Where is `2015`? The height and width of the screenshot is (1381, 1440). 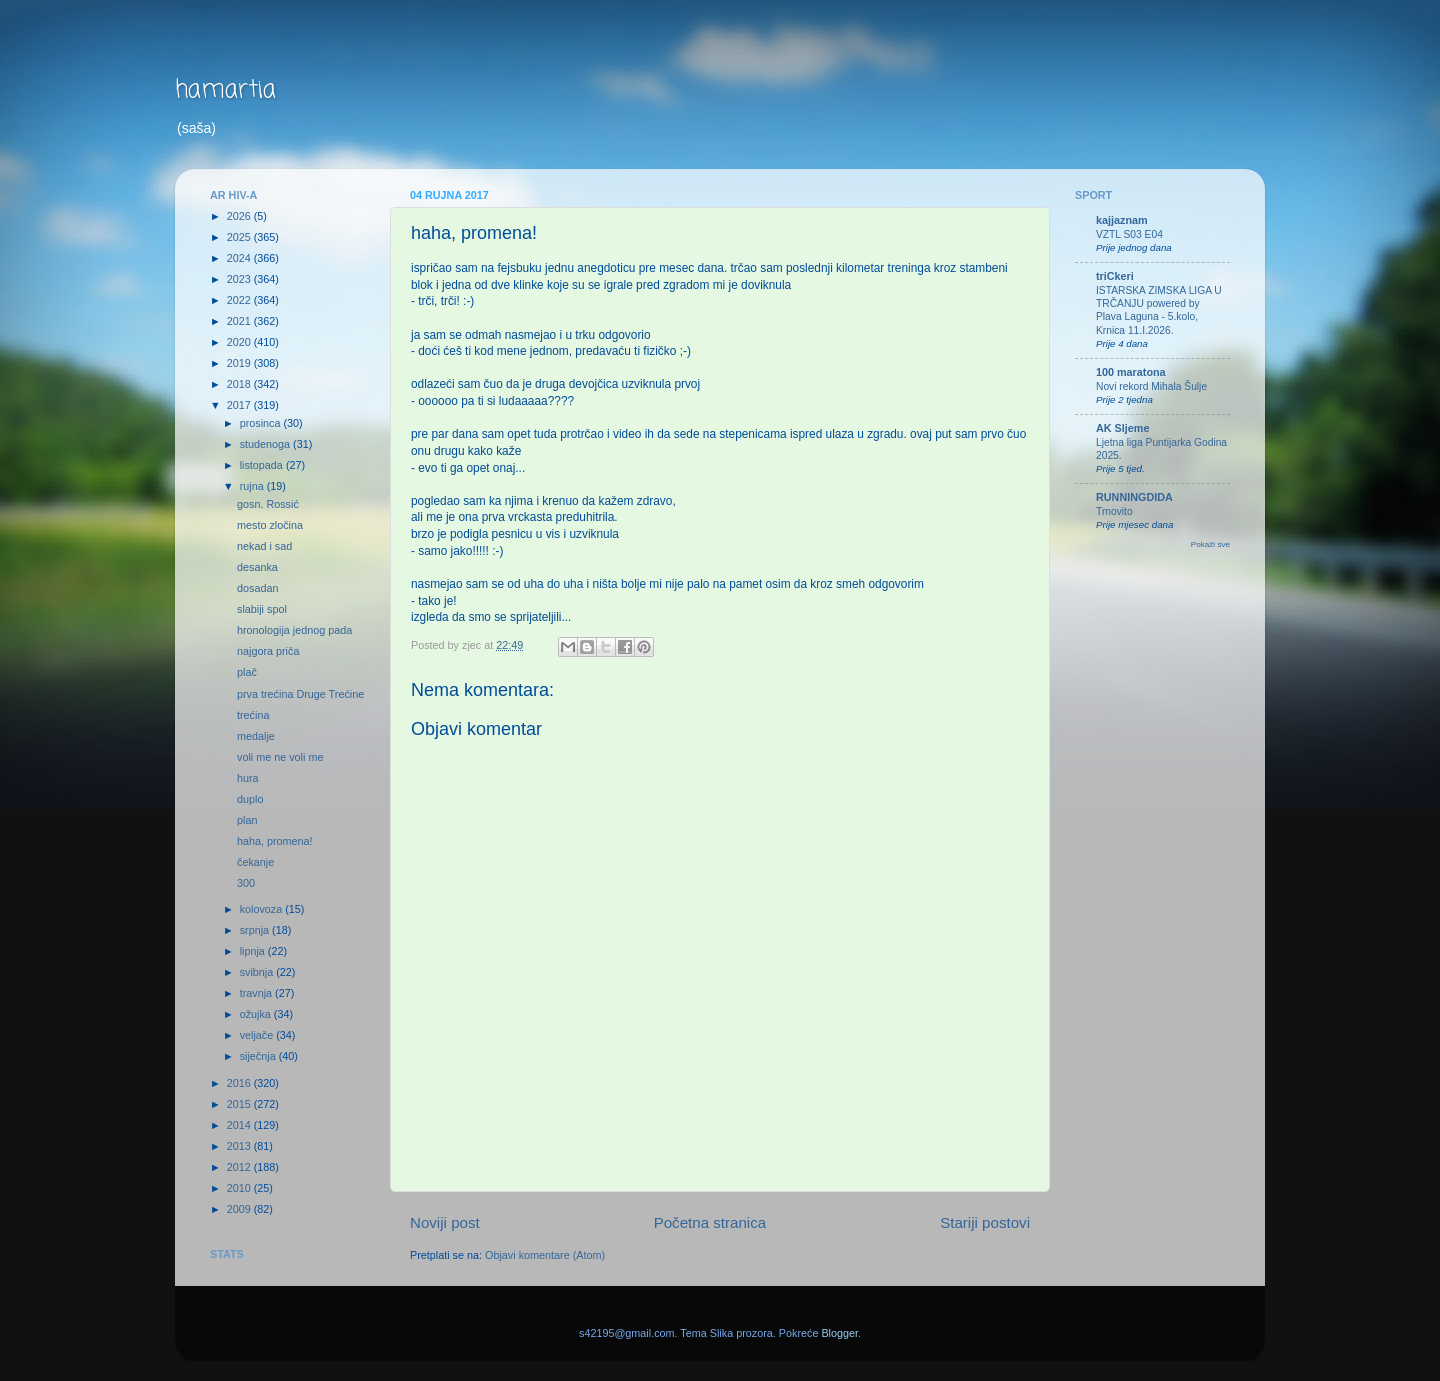
2015 is located at coordinates (240, 1104).